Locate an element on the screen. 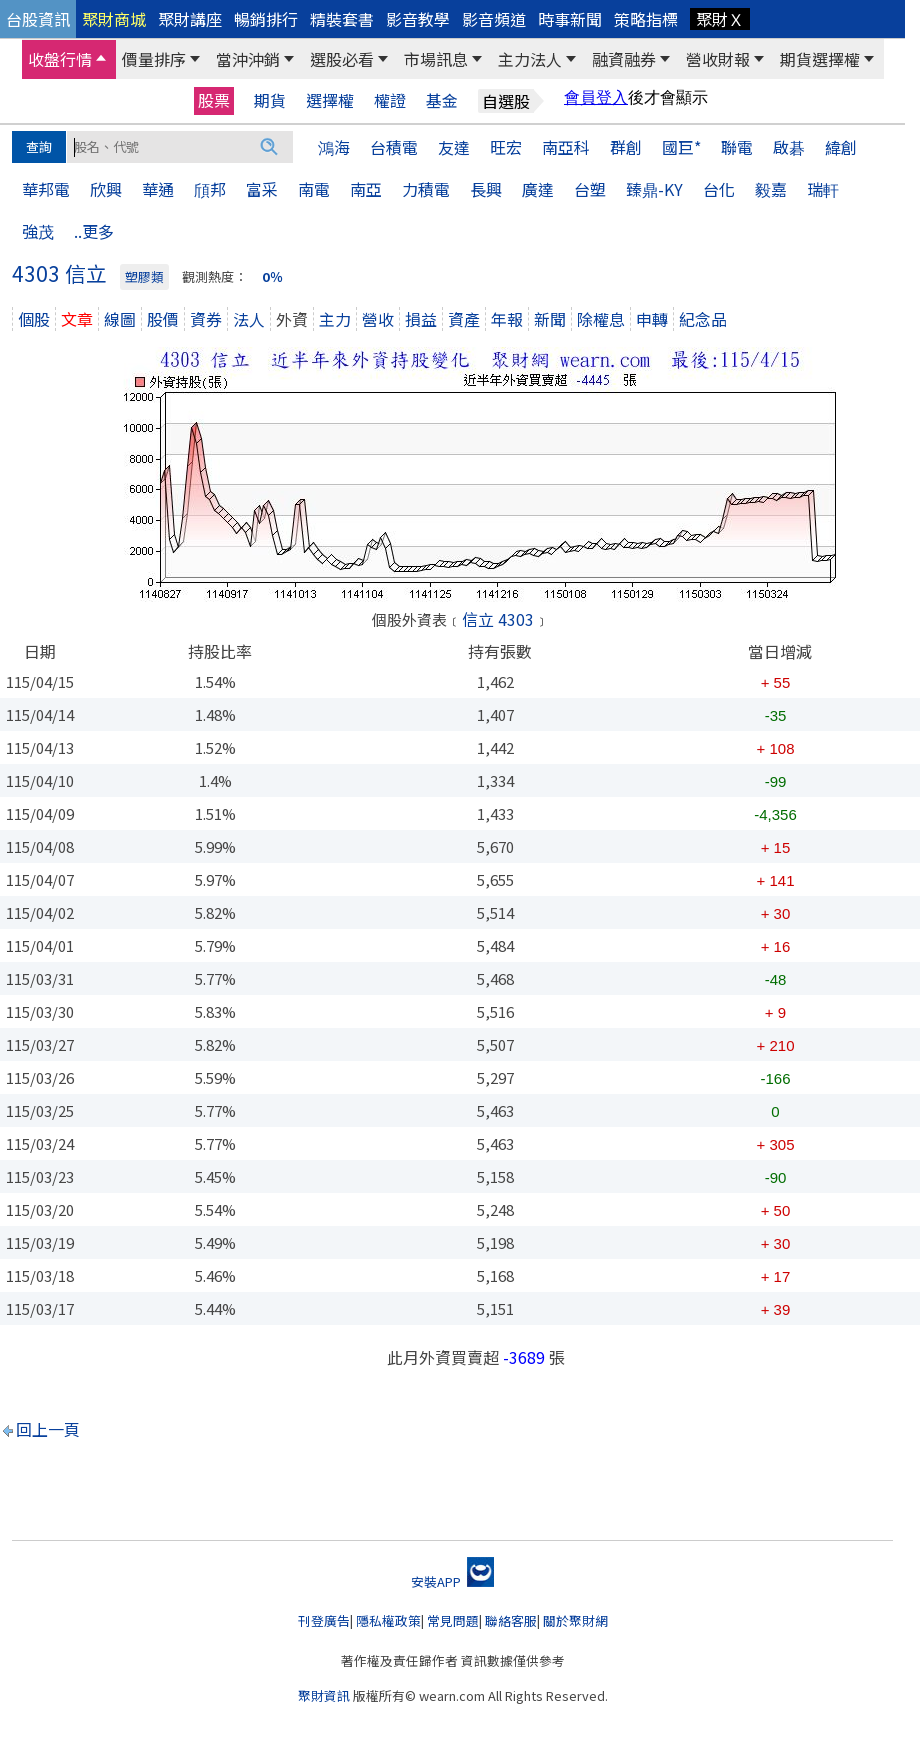 The width and height of the screenshot is (920, 1737). 營收 is located at coordinates (378, 319).